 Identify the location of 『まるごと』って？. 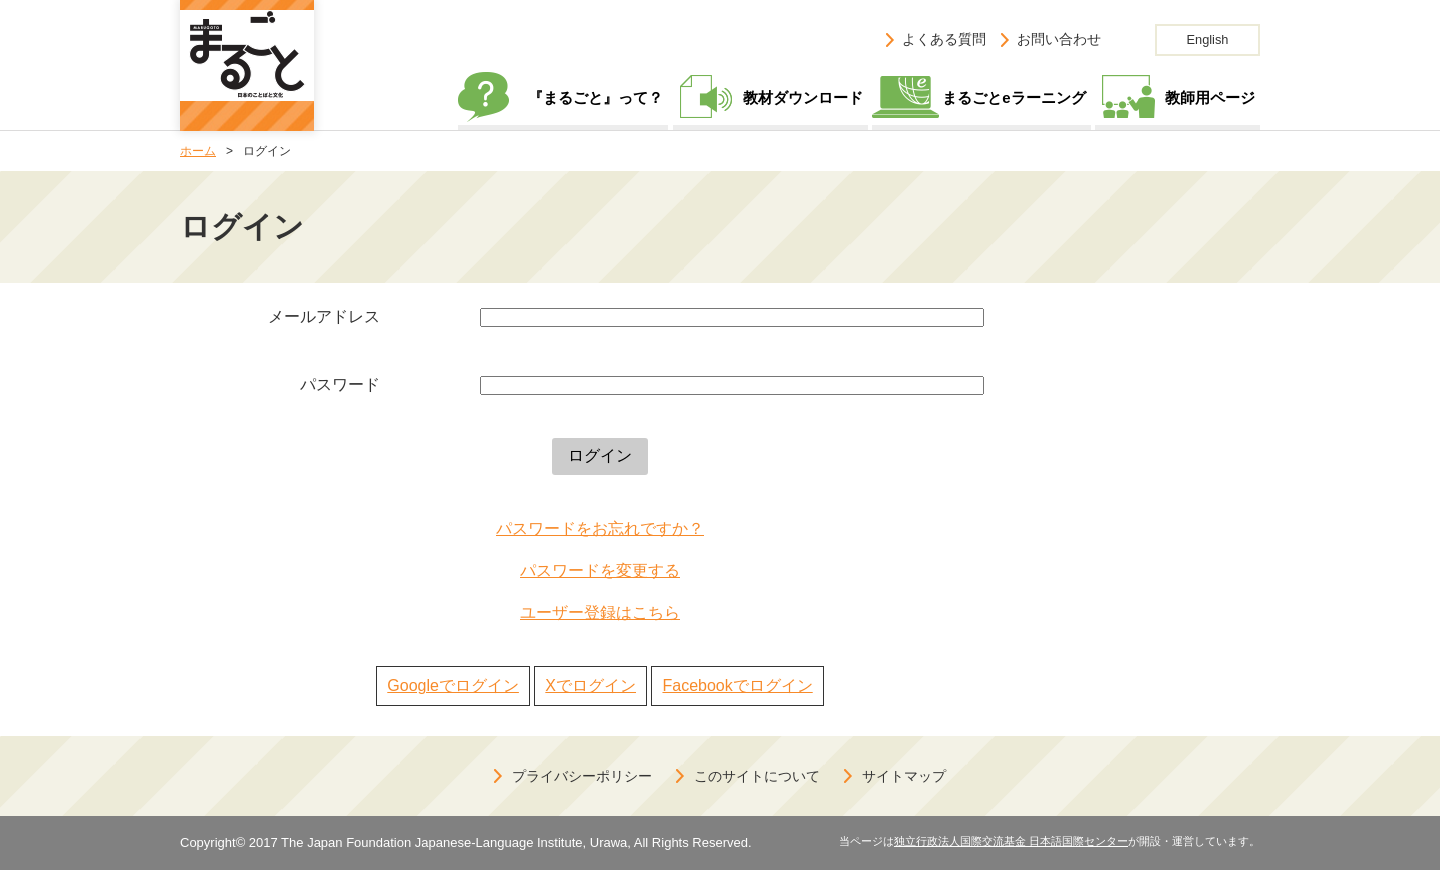
(595, 97).